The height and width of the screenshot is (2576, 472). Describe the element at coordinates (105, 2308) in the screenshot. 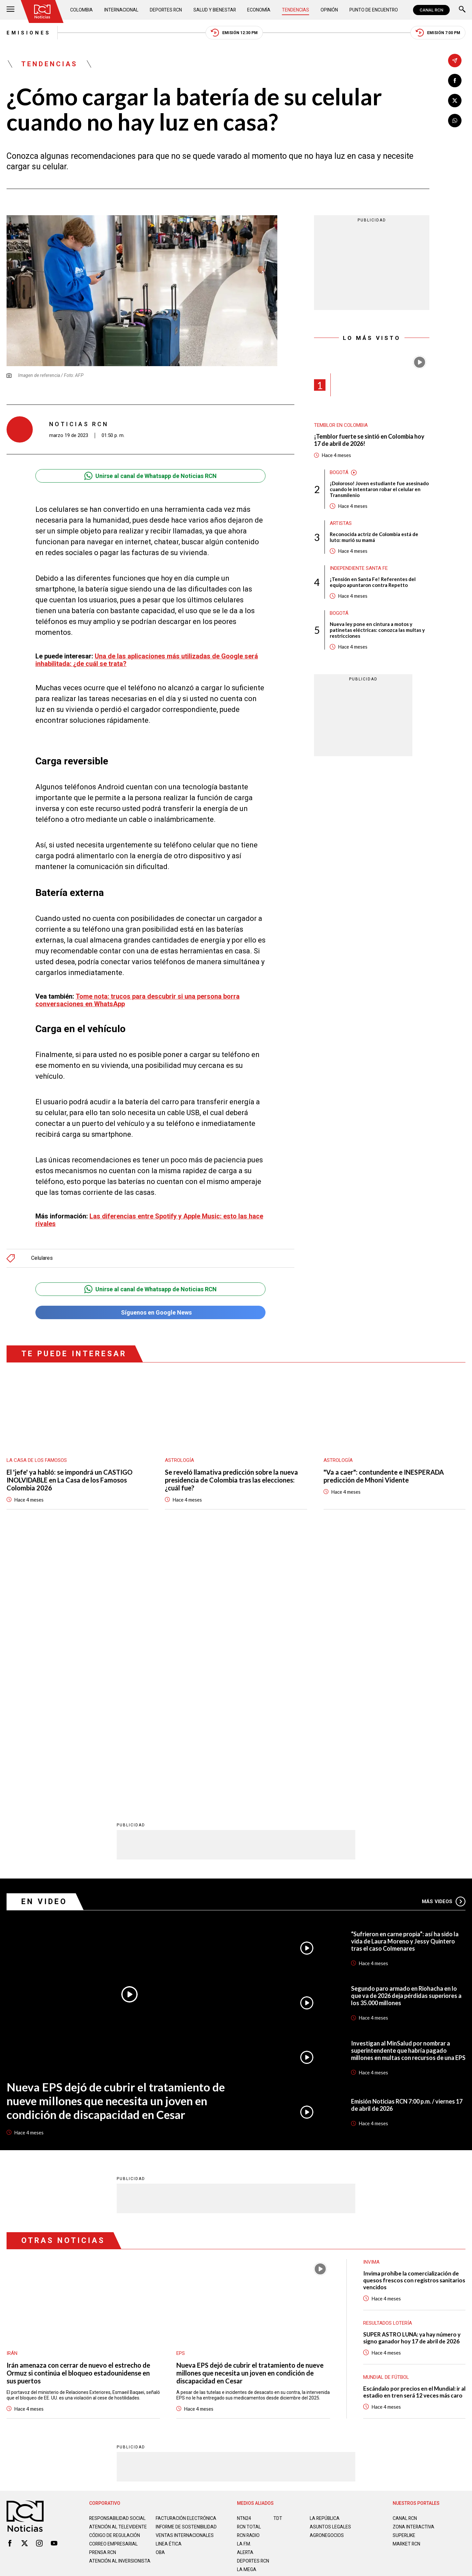

I see `Atención al inversionista` at that location.